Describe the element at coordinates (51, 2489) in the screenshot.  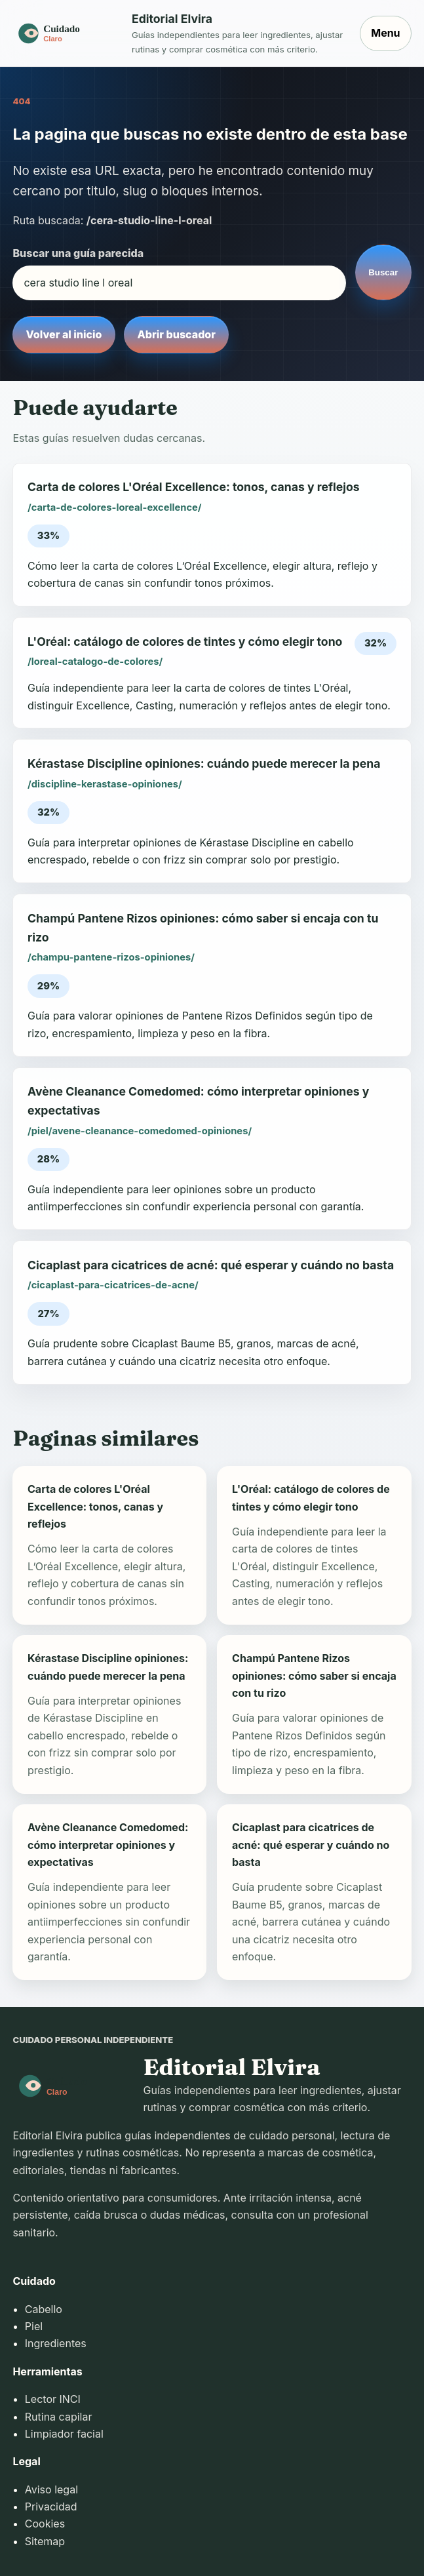
I see `Aviso legal` at that location.